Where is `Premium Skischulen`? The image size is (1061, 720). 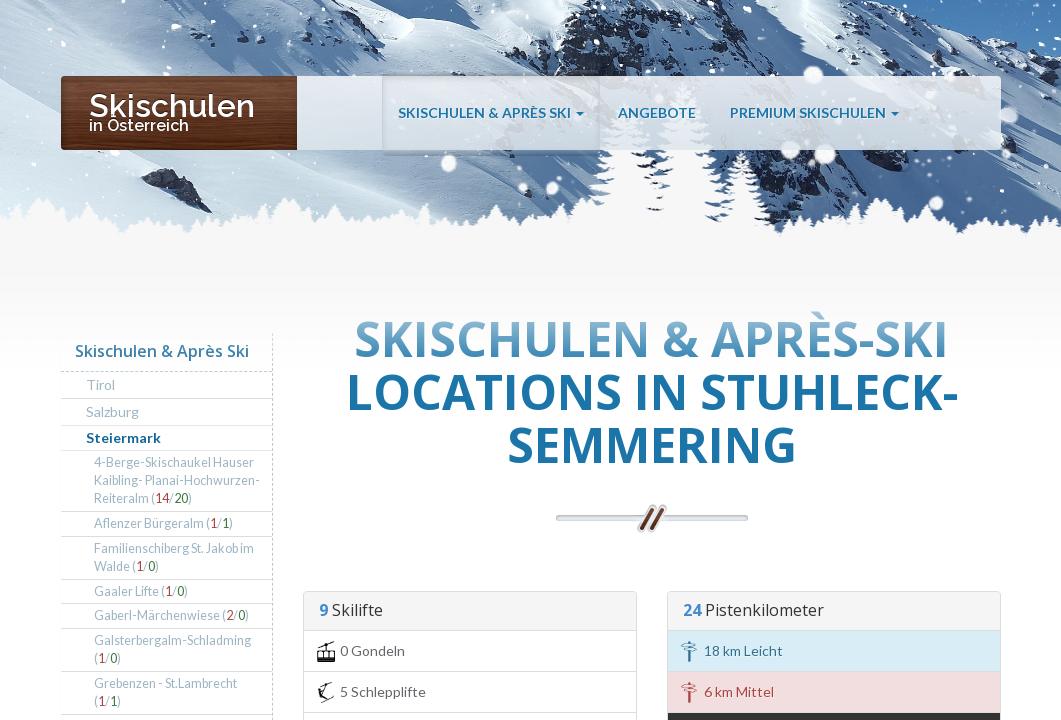
Premium Skischulen is located at coordinates (814, 112).